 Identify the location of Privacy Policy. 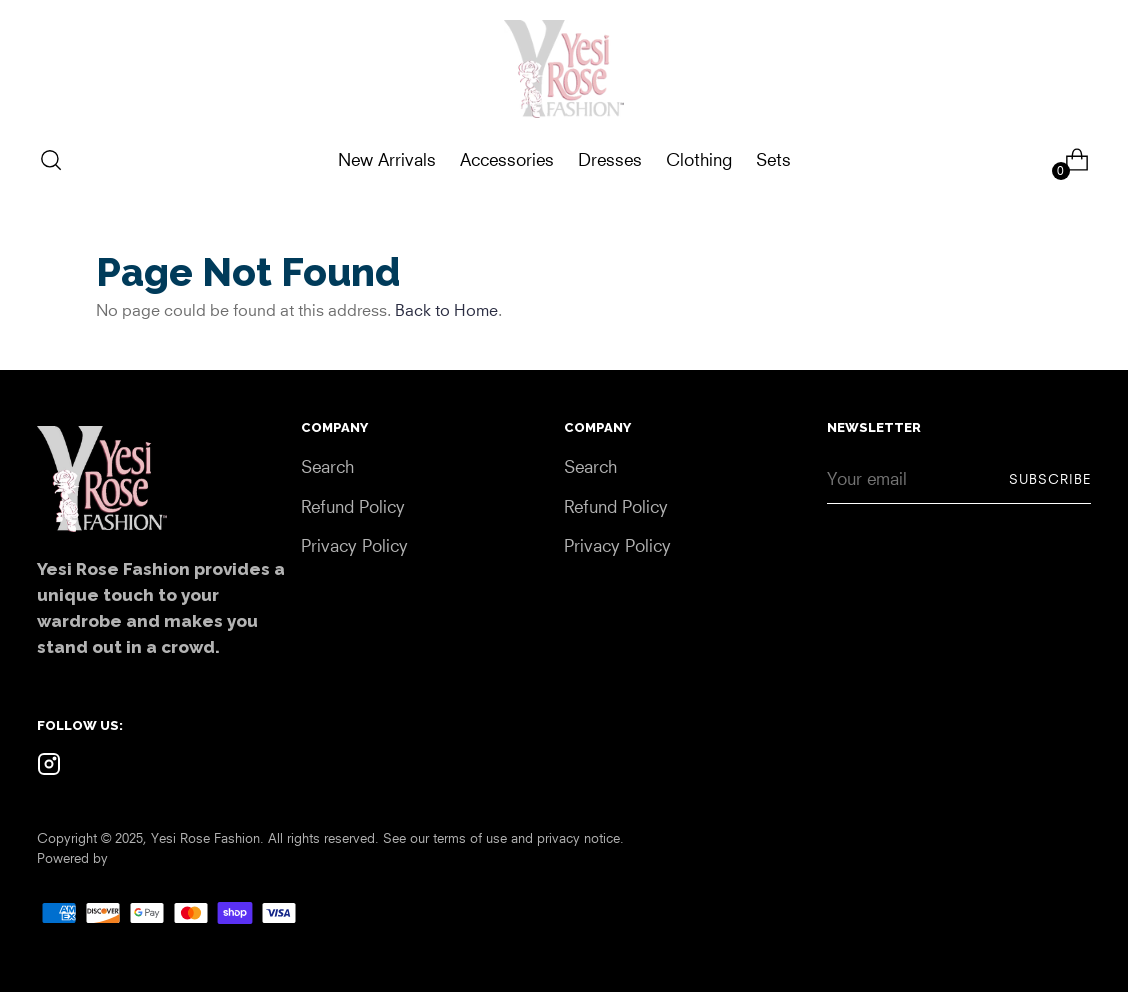
(354, 545).